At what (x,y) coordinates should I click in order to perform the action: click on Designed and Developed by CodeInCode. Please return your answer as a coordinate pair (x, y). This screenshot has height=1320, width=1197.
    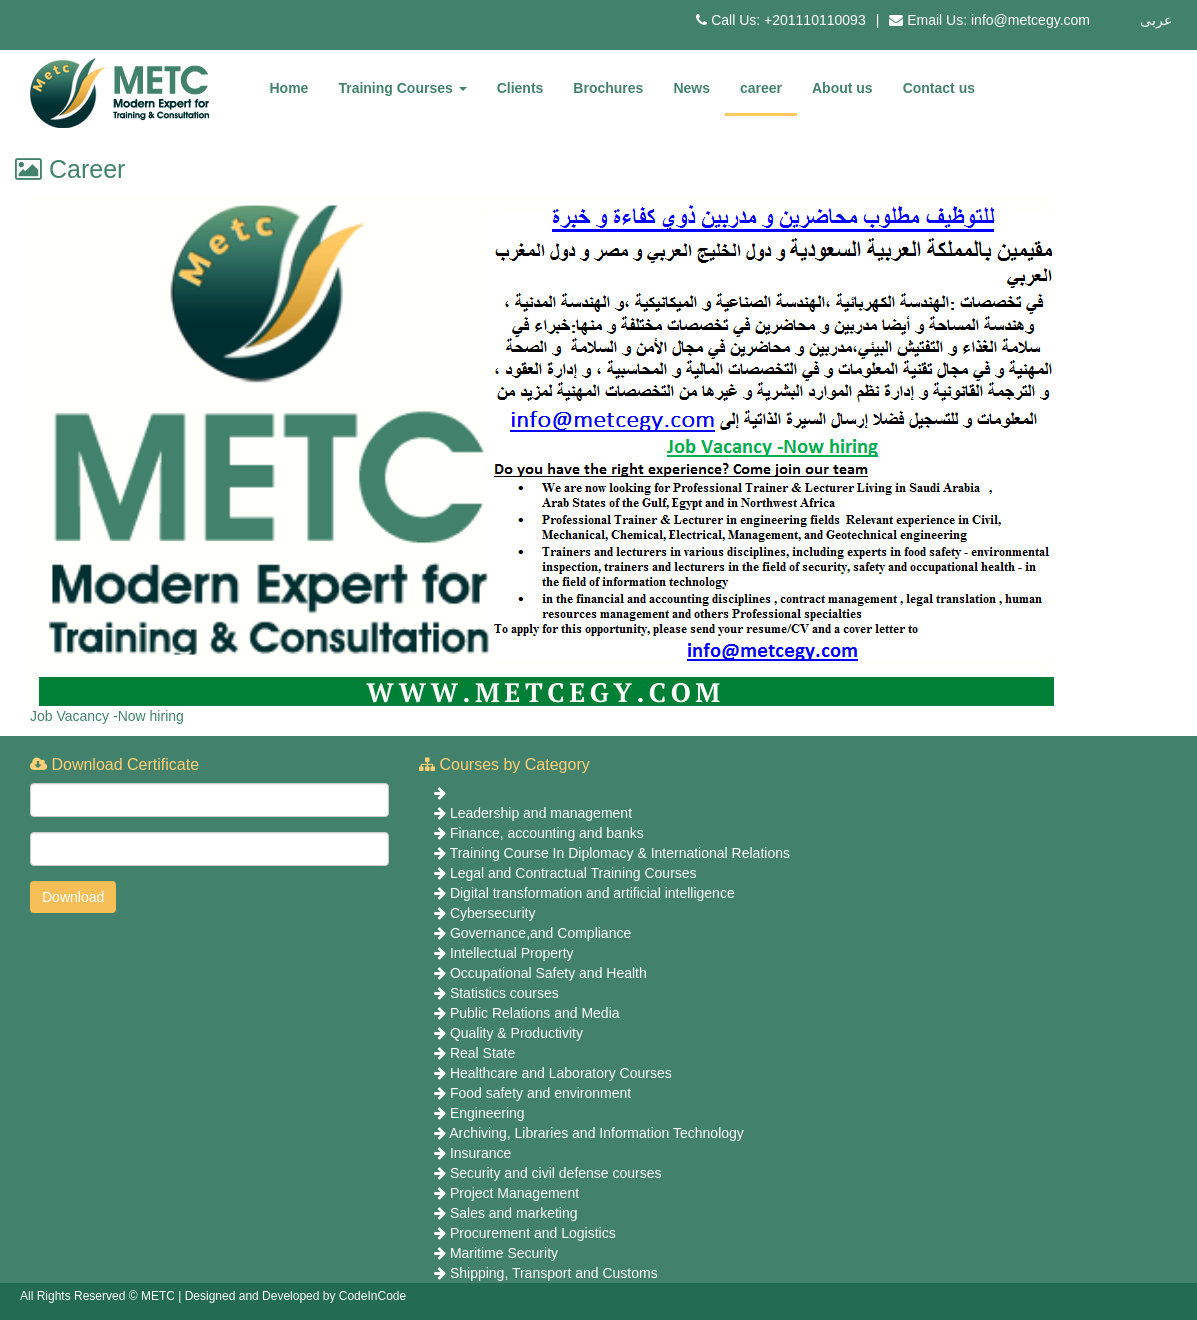
    Looking at the image, I should click on (296, 1296).